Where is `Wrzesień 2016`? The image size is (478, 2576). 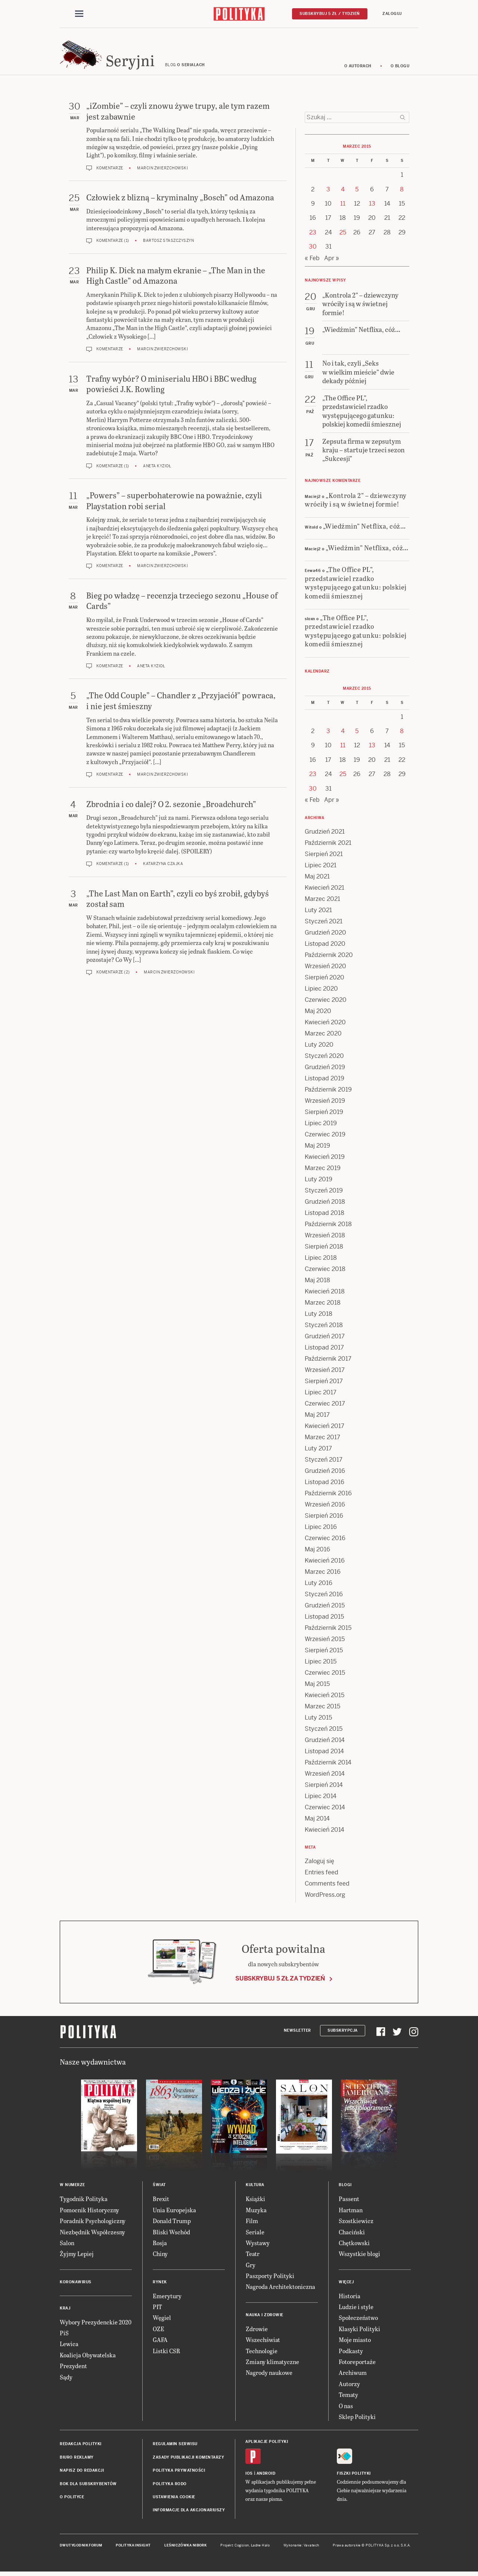
Wrzesień 2016 is located at coordinates (325, 1507).